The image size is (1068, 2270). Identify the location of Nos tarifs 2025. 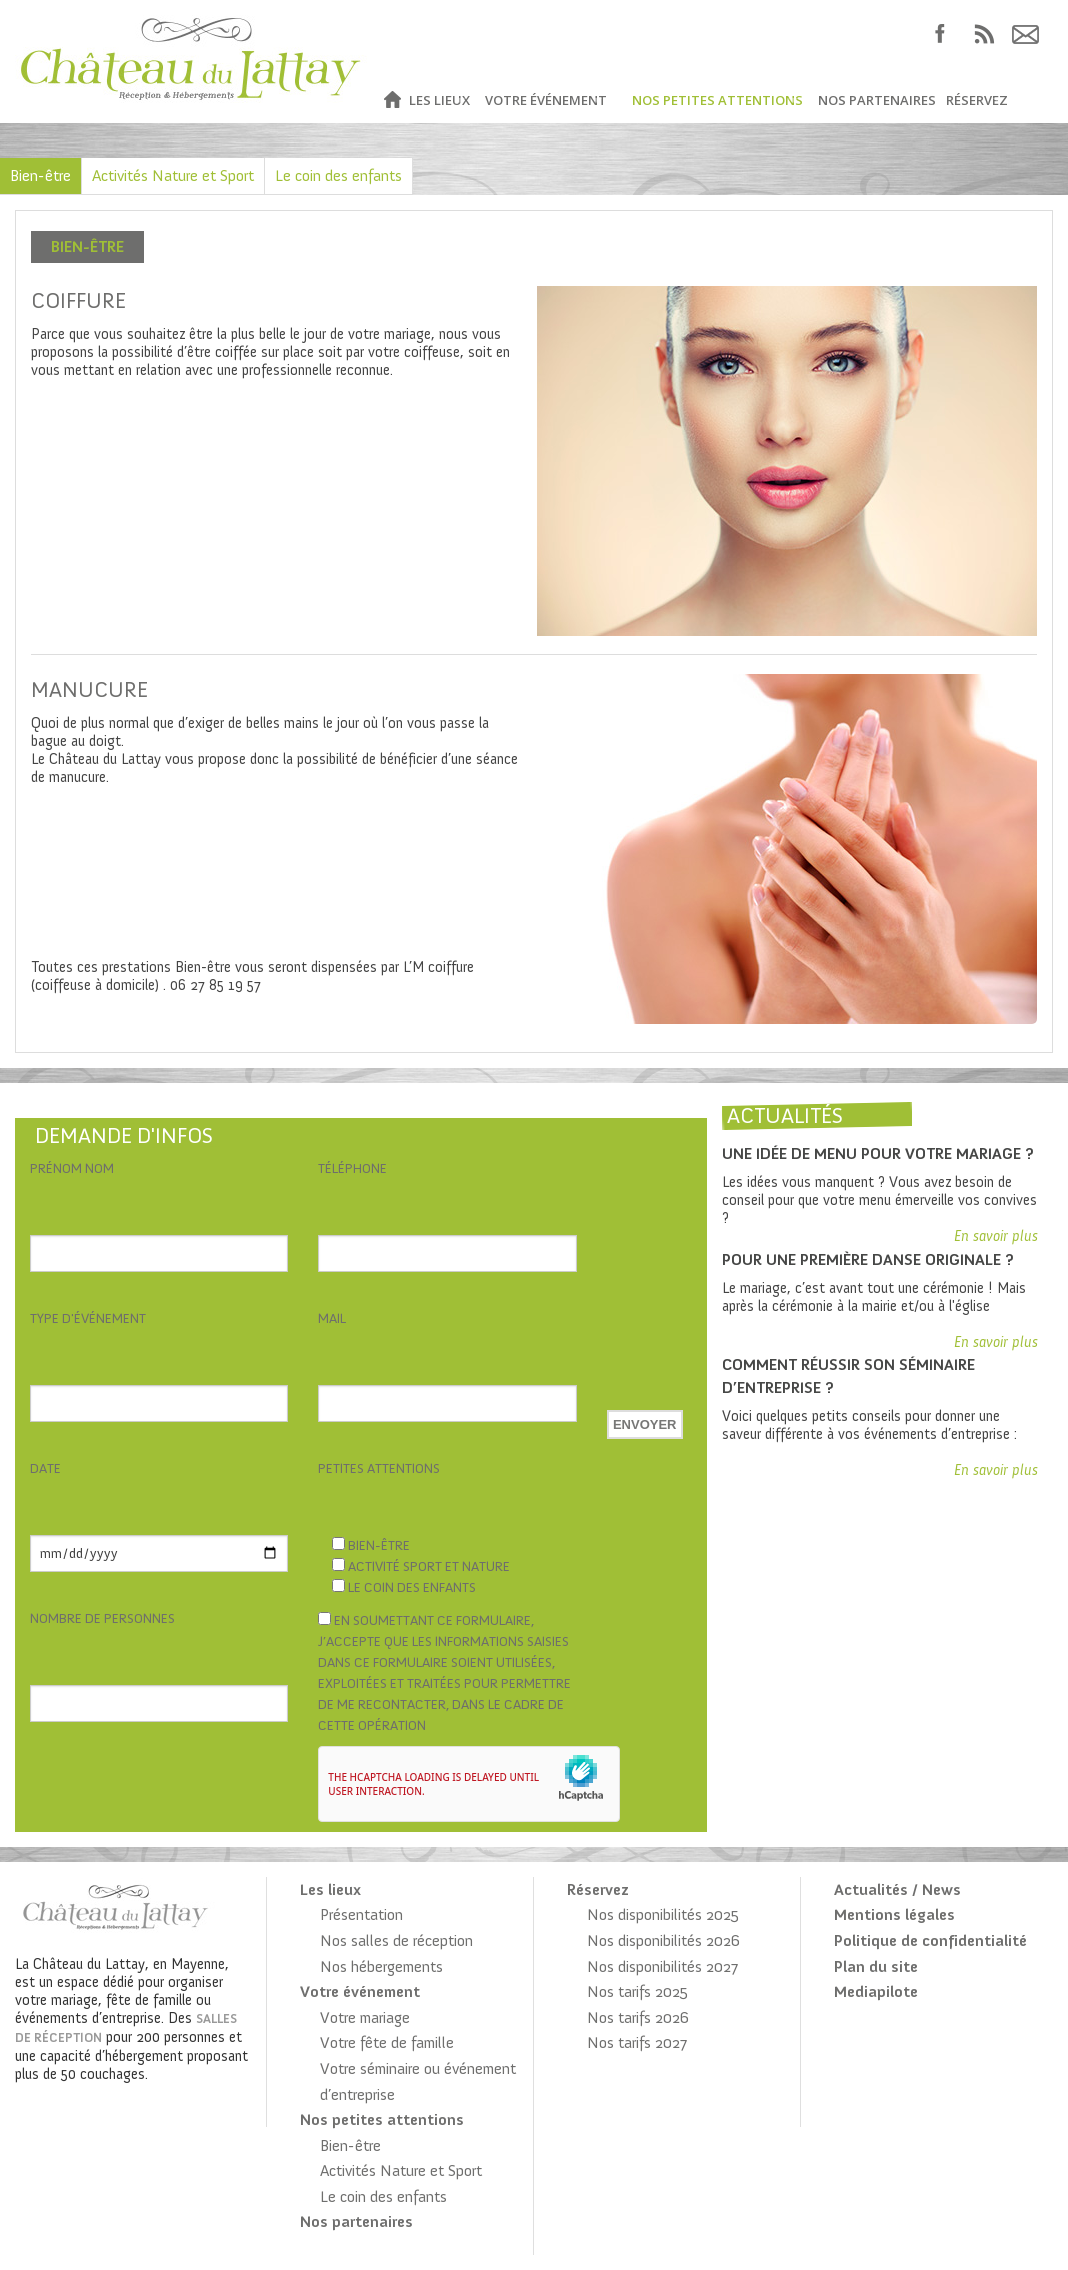
(637, 1991).